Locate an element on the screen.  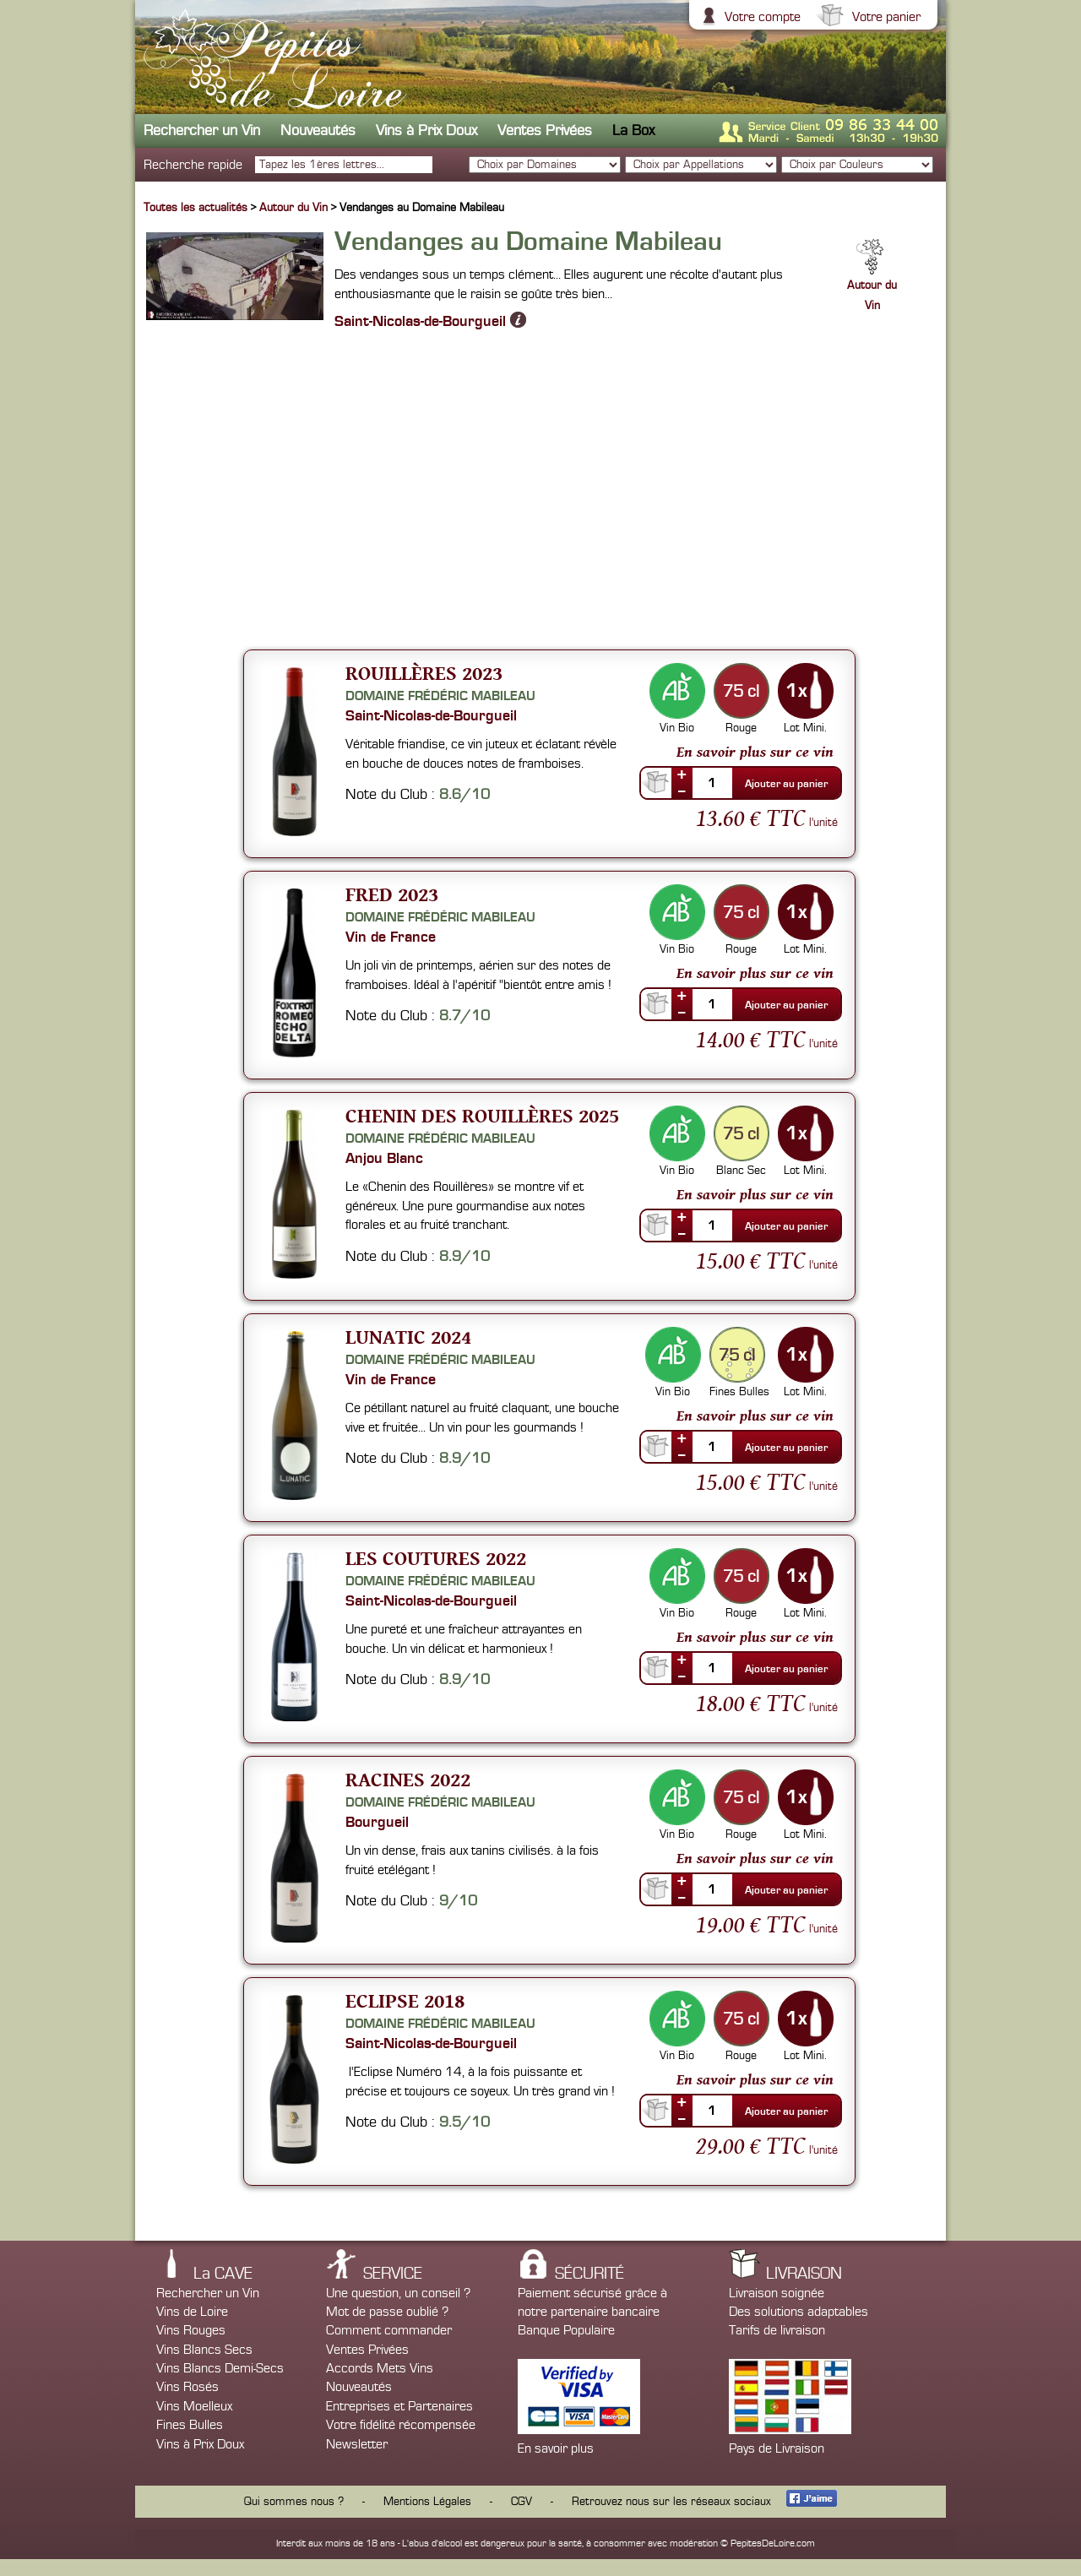
La Box is located at coordinates (633, 130).